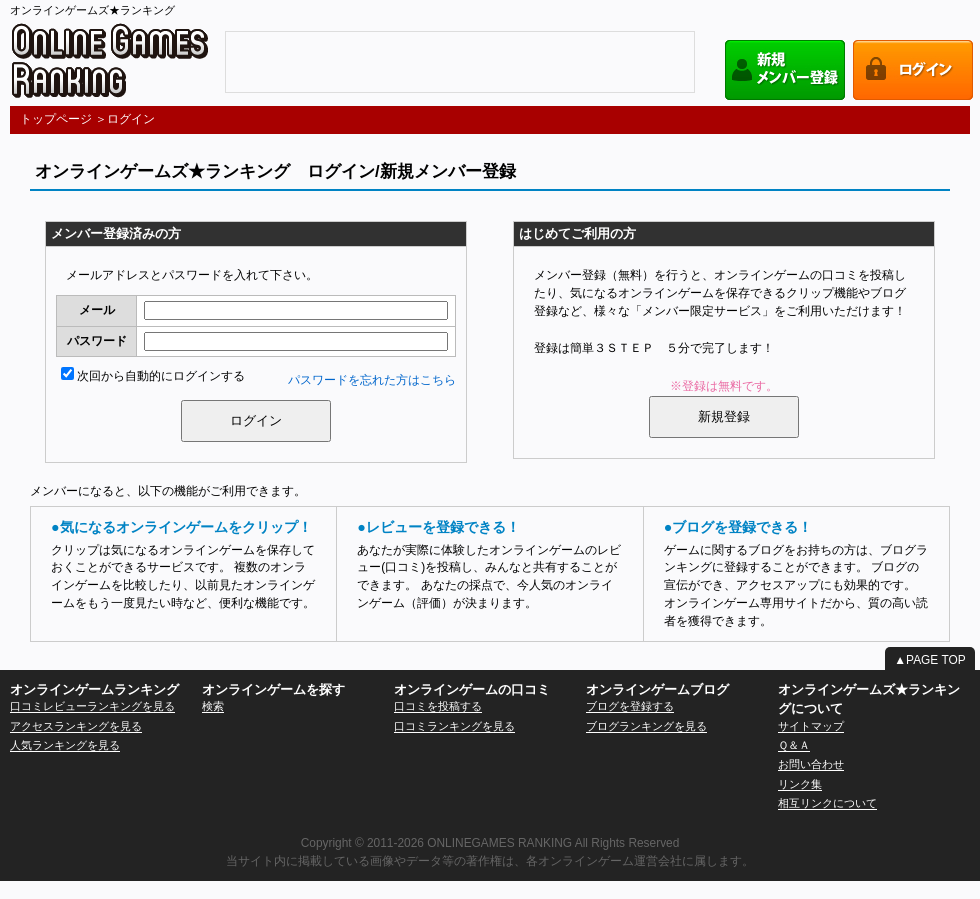 The width and height of the screenshot is (980, 899). I want to click on パスワードを忘れた方はこちら, so click(372, 380).